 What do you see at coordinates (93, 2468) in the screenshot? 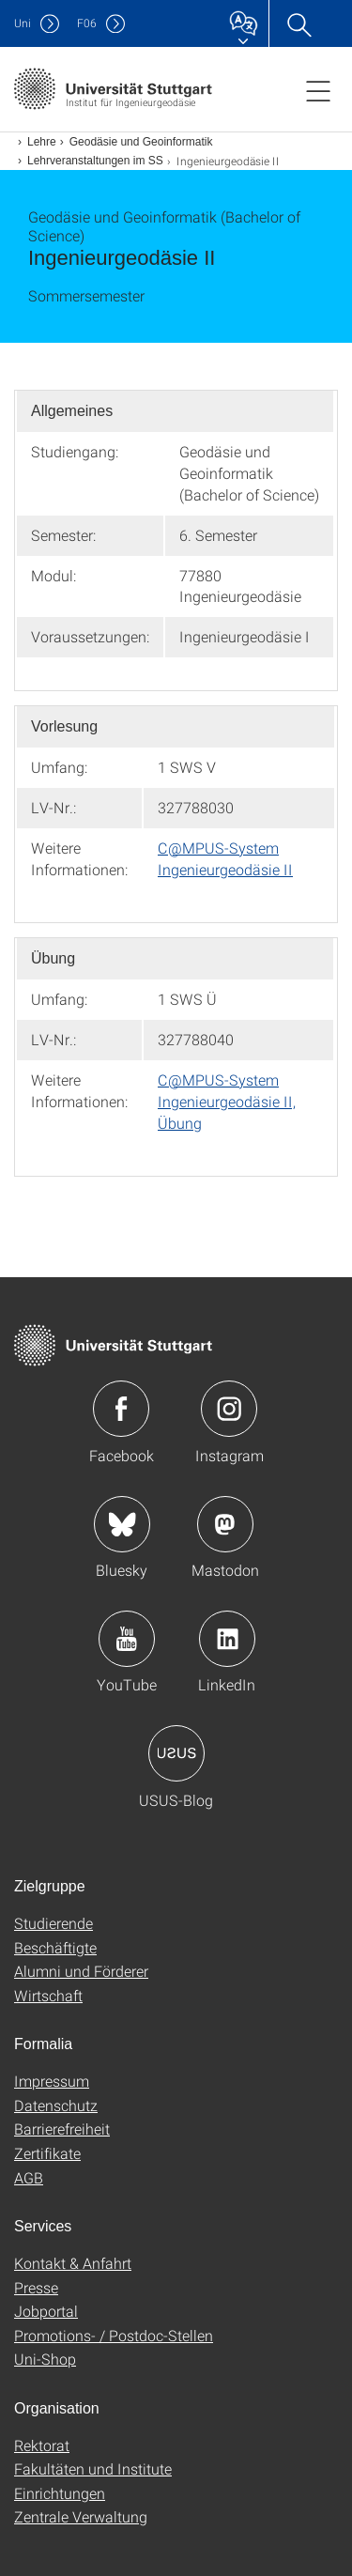
I see `Fakultäten und Institute` at bounding box center [93, 2468].